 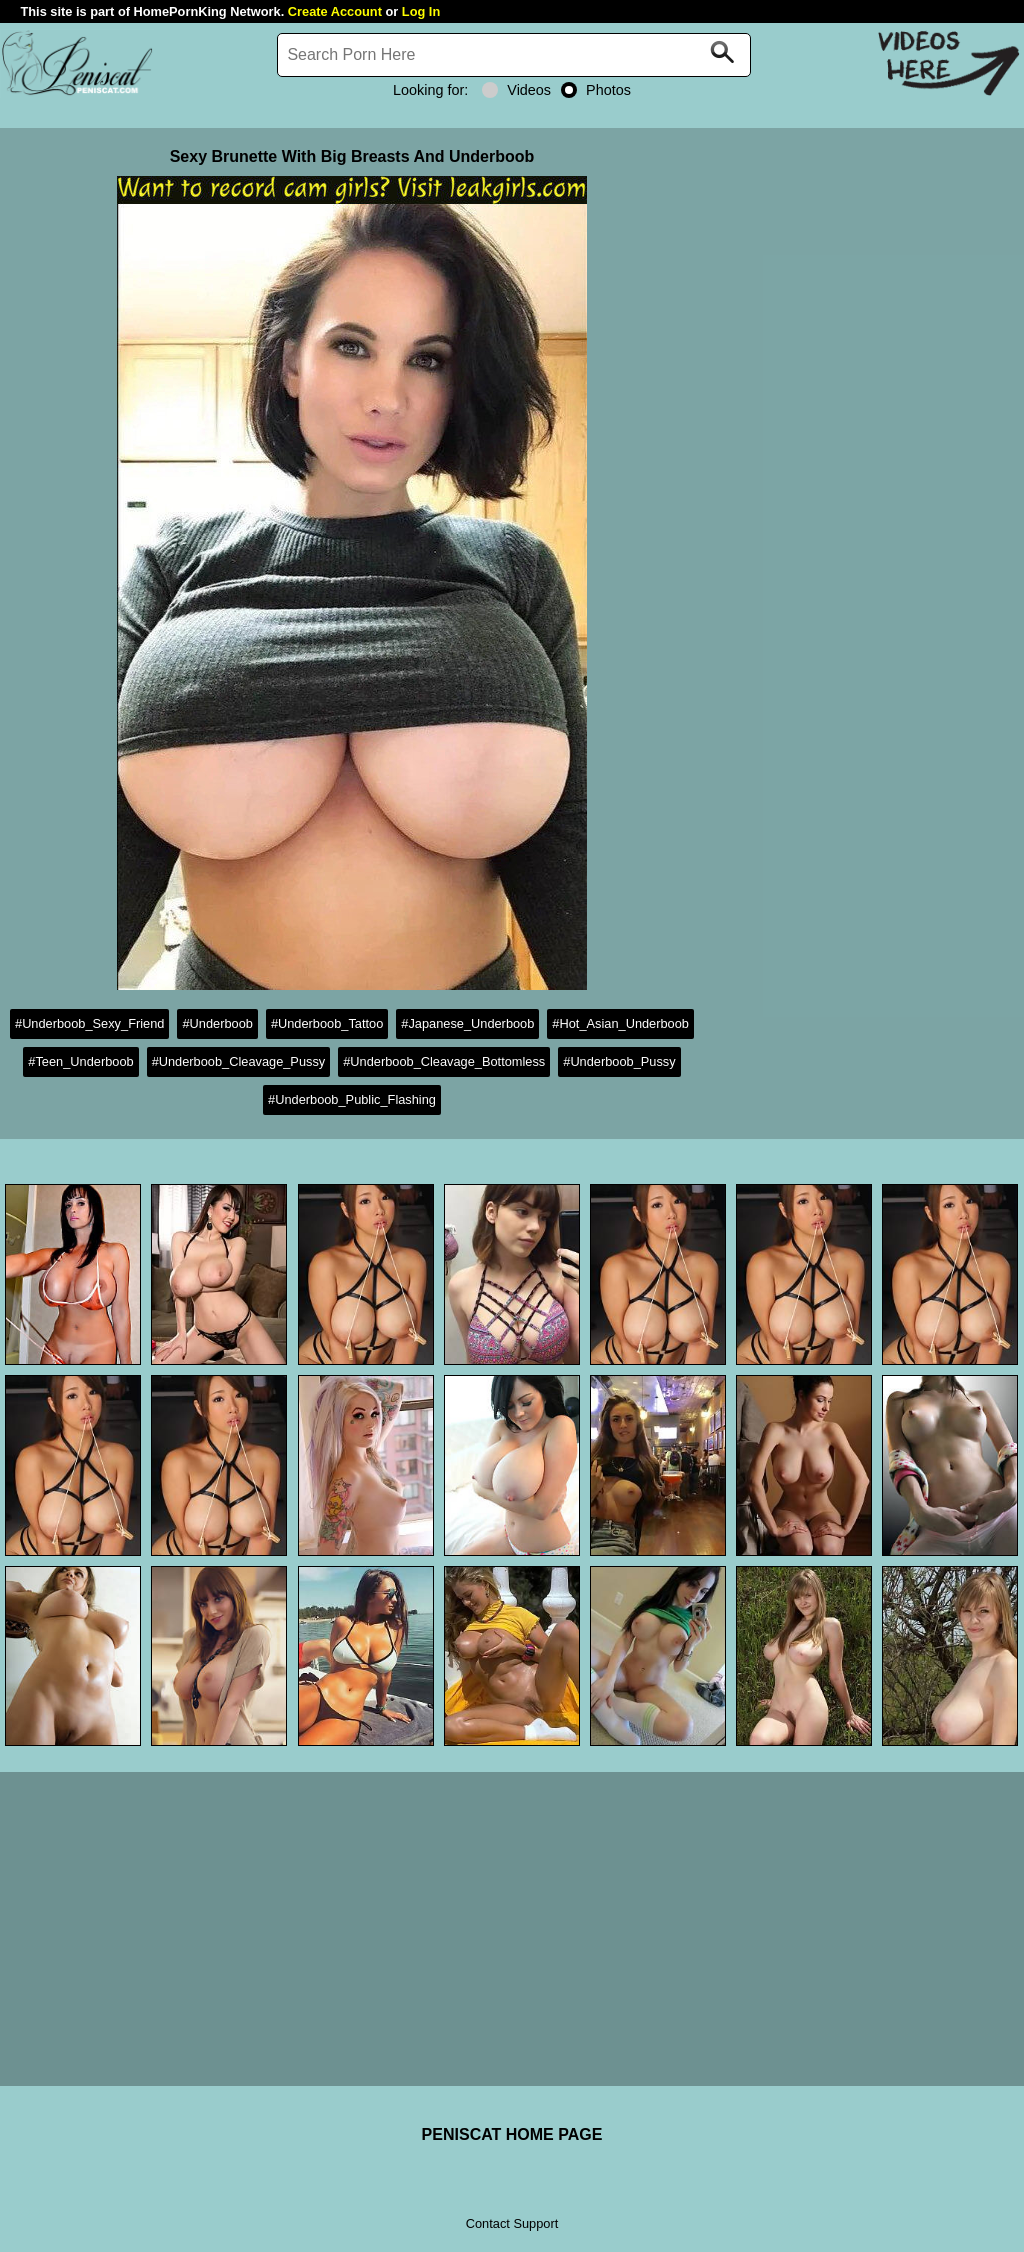 I want to click on #Teen_Underboob, so click(x=80, y=1061).